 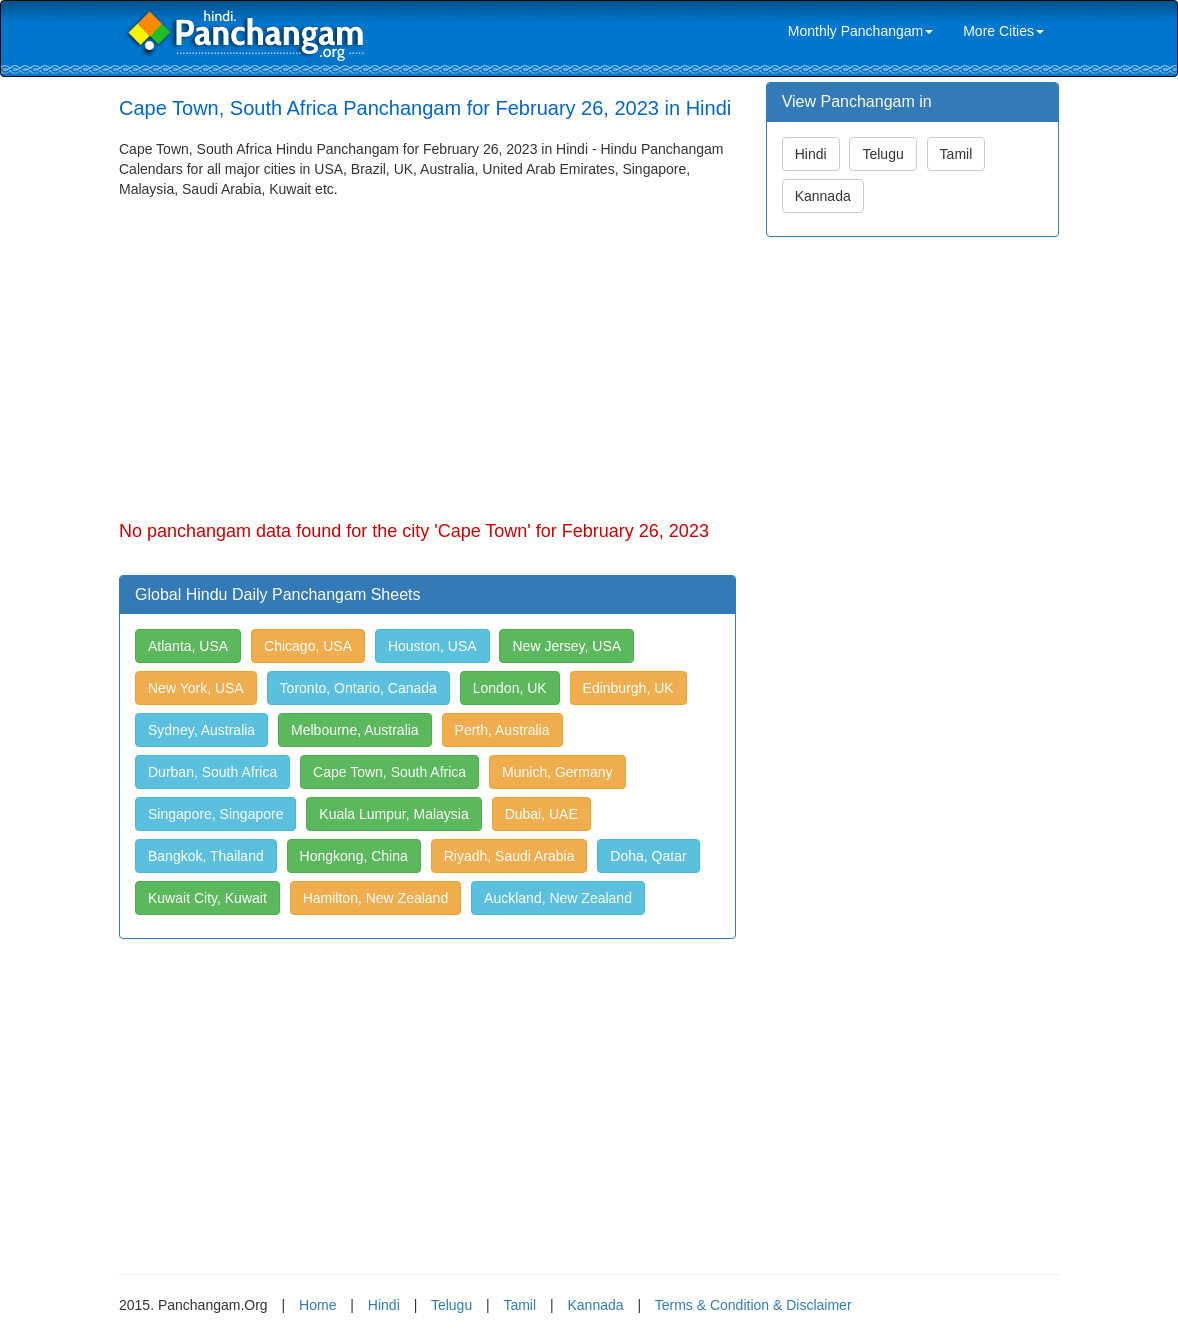 I want to click on Doha, Qatar, so click(x=648, y=856).